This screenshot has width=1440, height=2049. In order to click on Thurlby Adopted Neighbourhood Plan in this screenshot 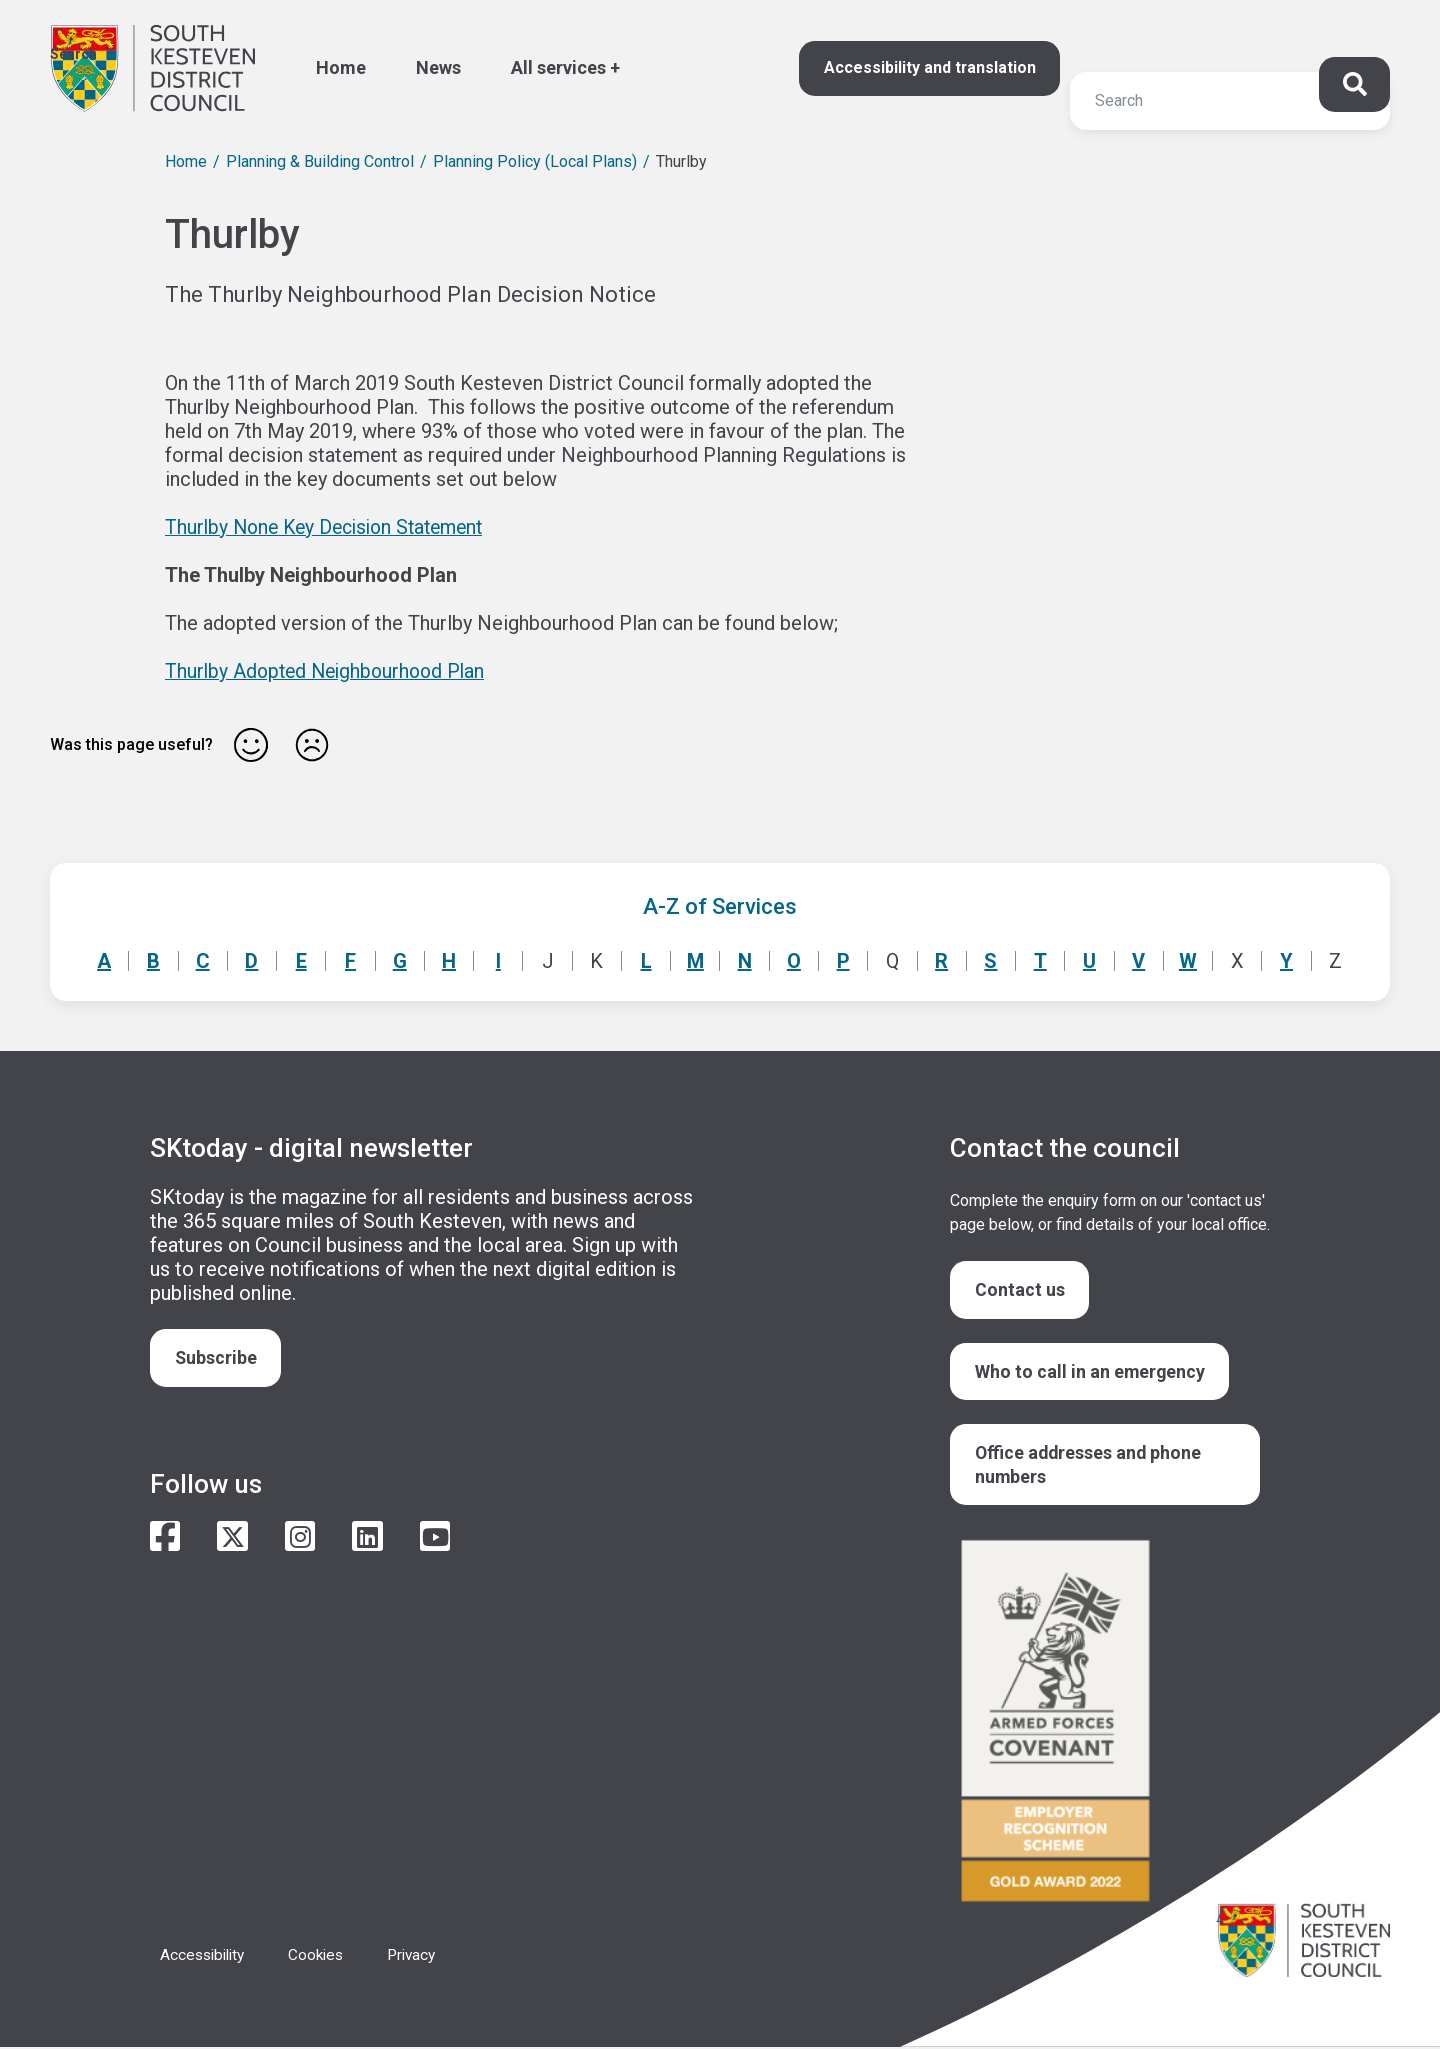, I will do `click(330, 671)`.